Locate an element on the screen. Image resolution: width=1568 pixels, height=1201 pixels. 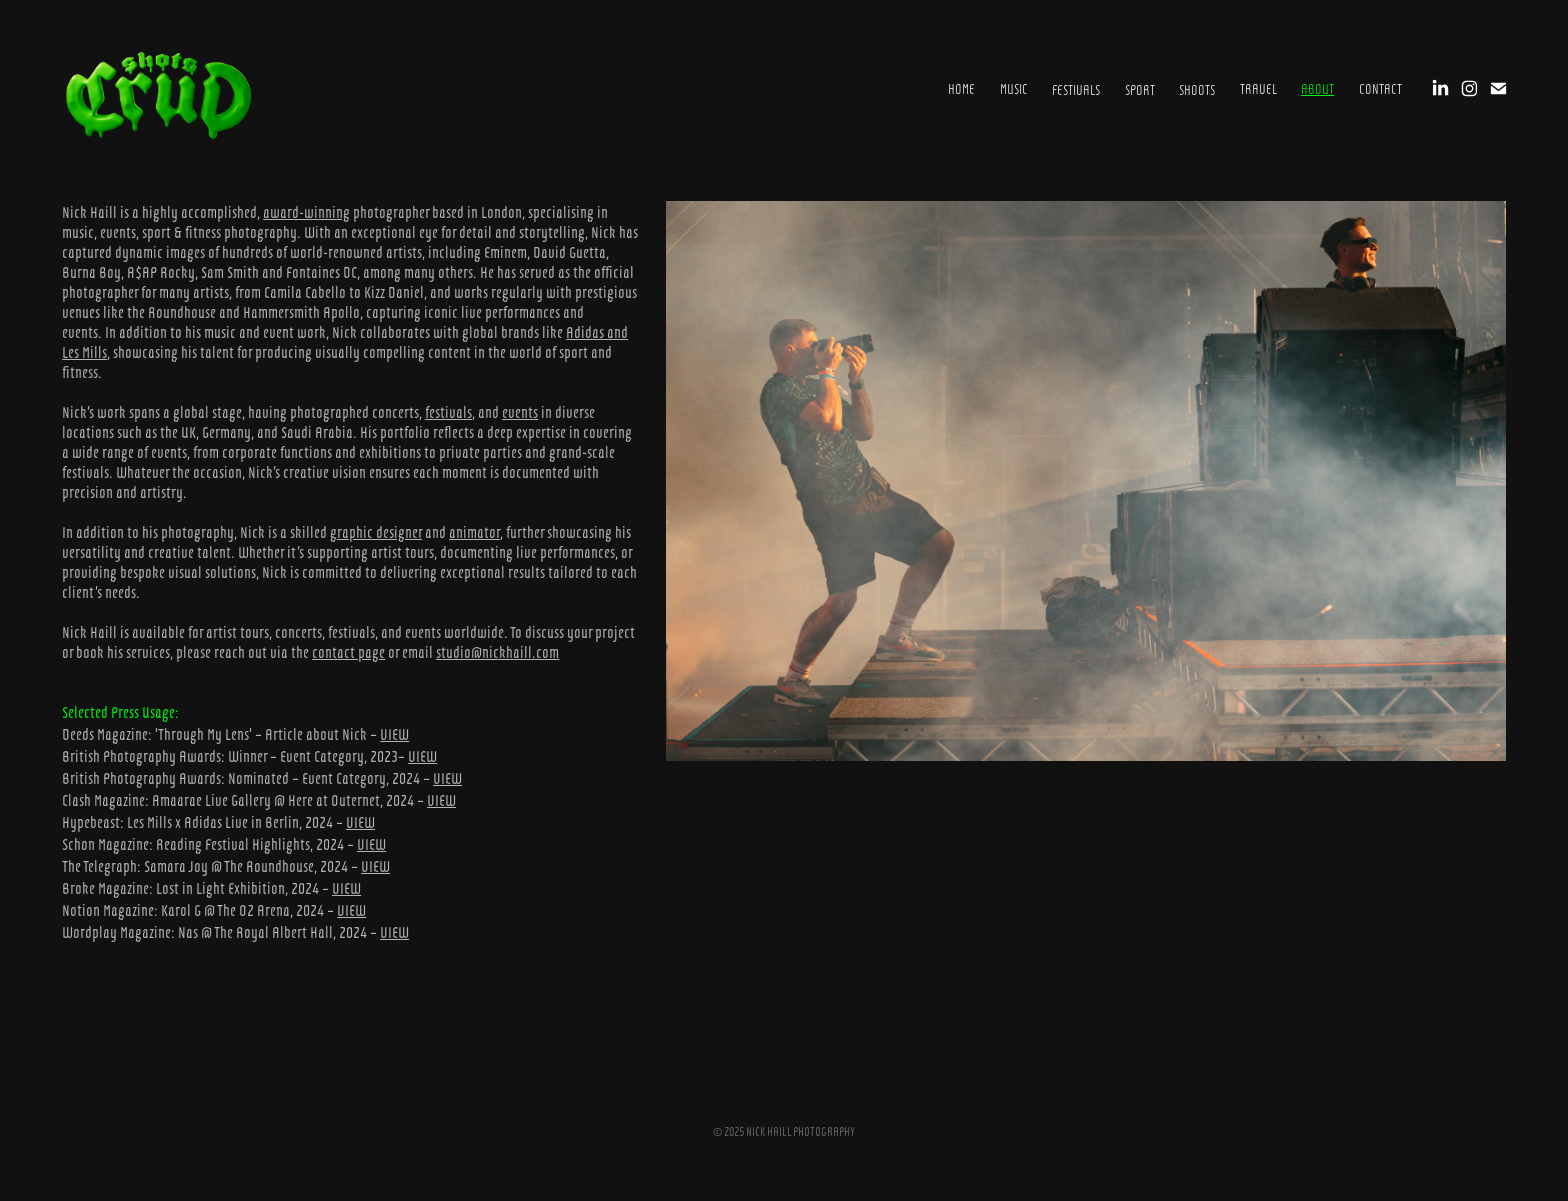
SPORT is located at coordinates (1140, 89).